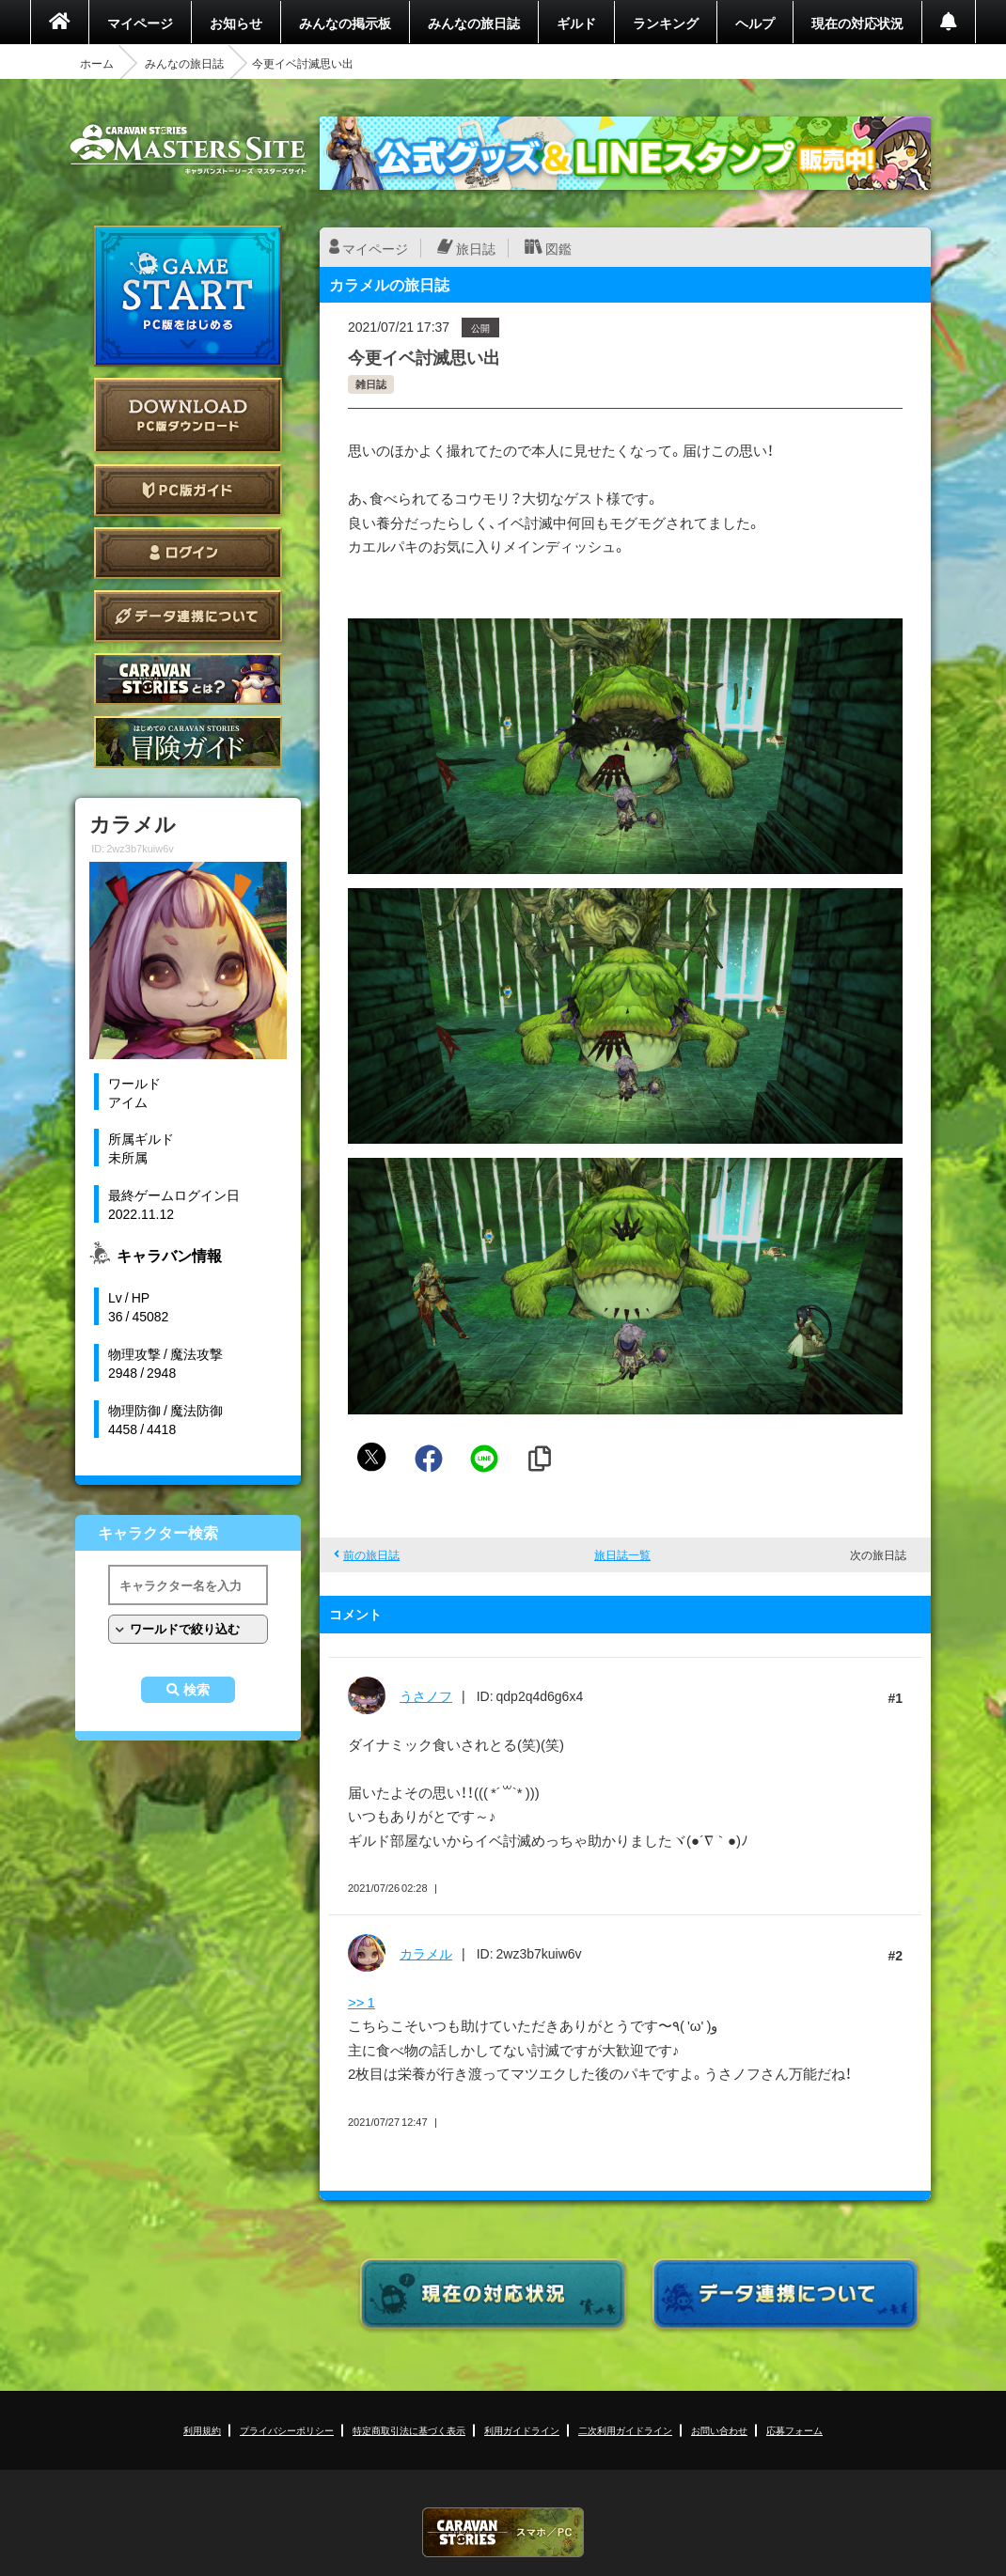  Describe the element at coordinates (622, 1554) in the screenshot. I see `旅日誌一覧` at that location.